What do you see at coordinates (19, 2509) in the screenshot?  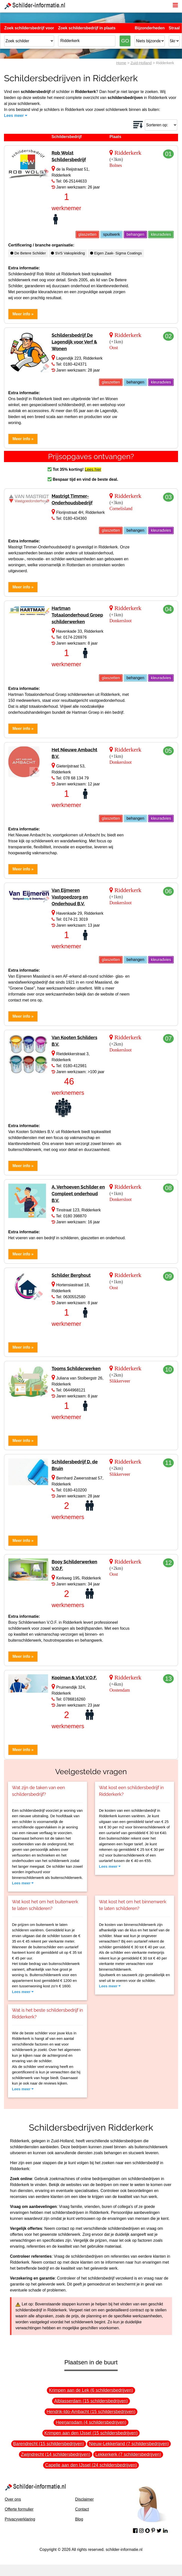 I see `Offerte formulier` at bounding box center [19, 2509].